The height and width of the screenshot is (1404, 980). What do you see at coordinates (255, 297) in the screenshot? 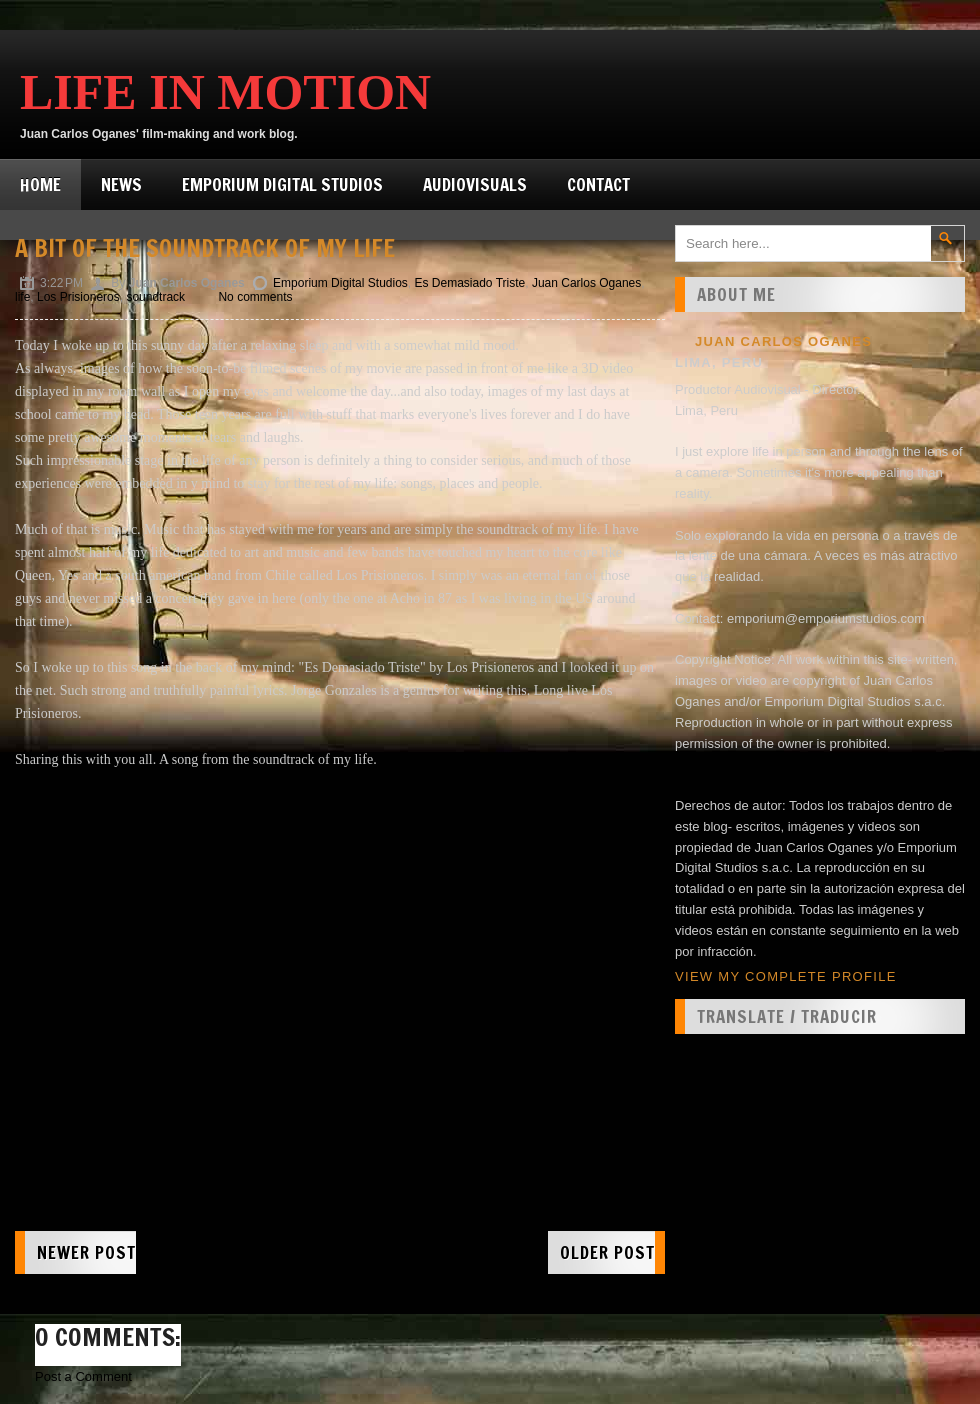
I see `No comments` at bounding box center [255, 297].